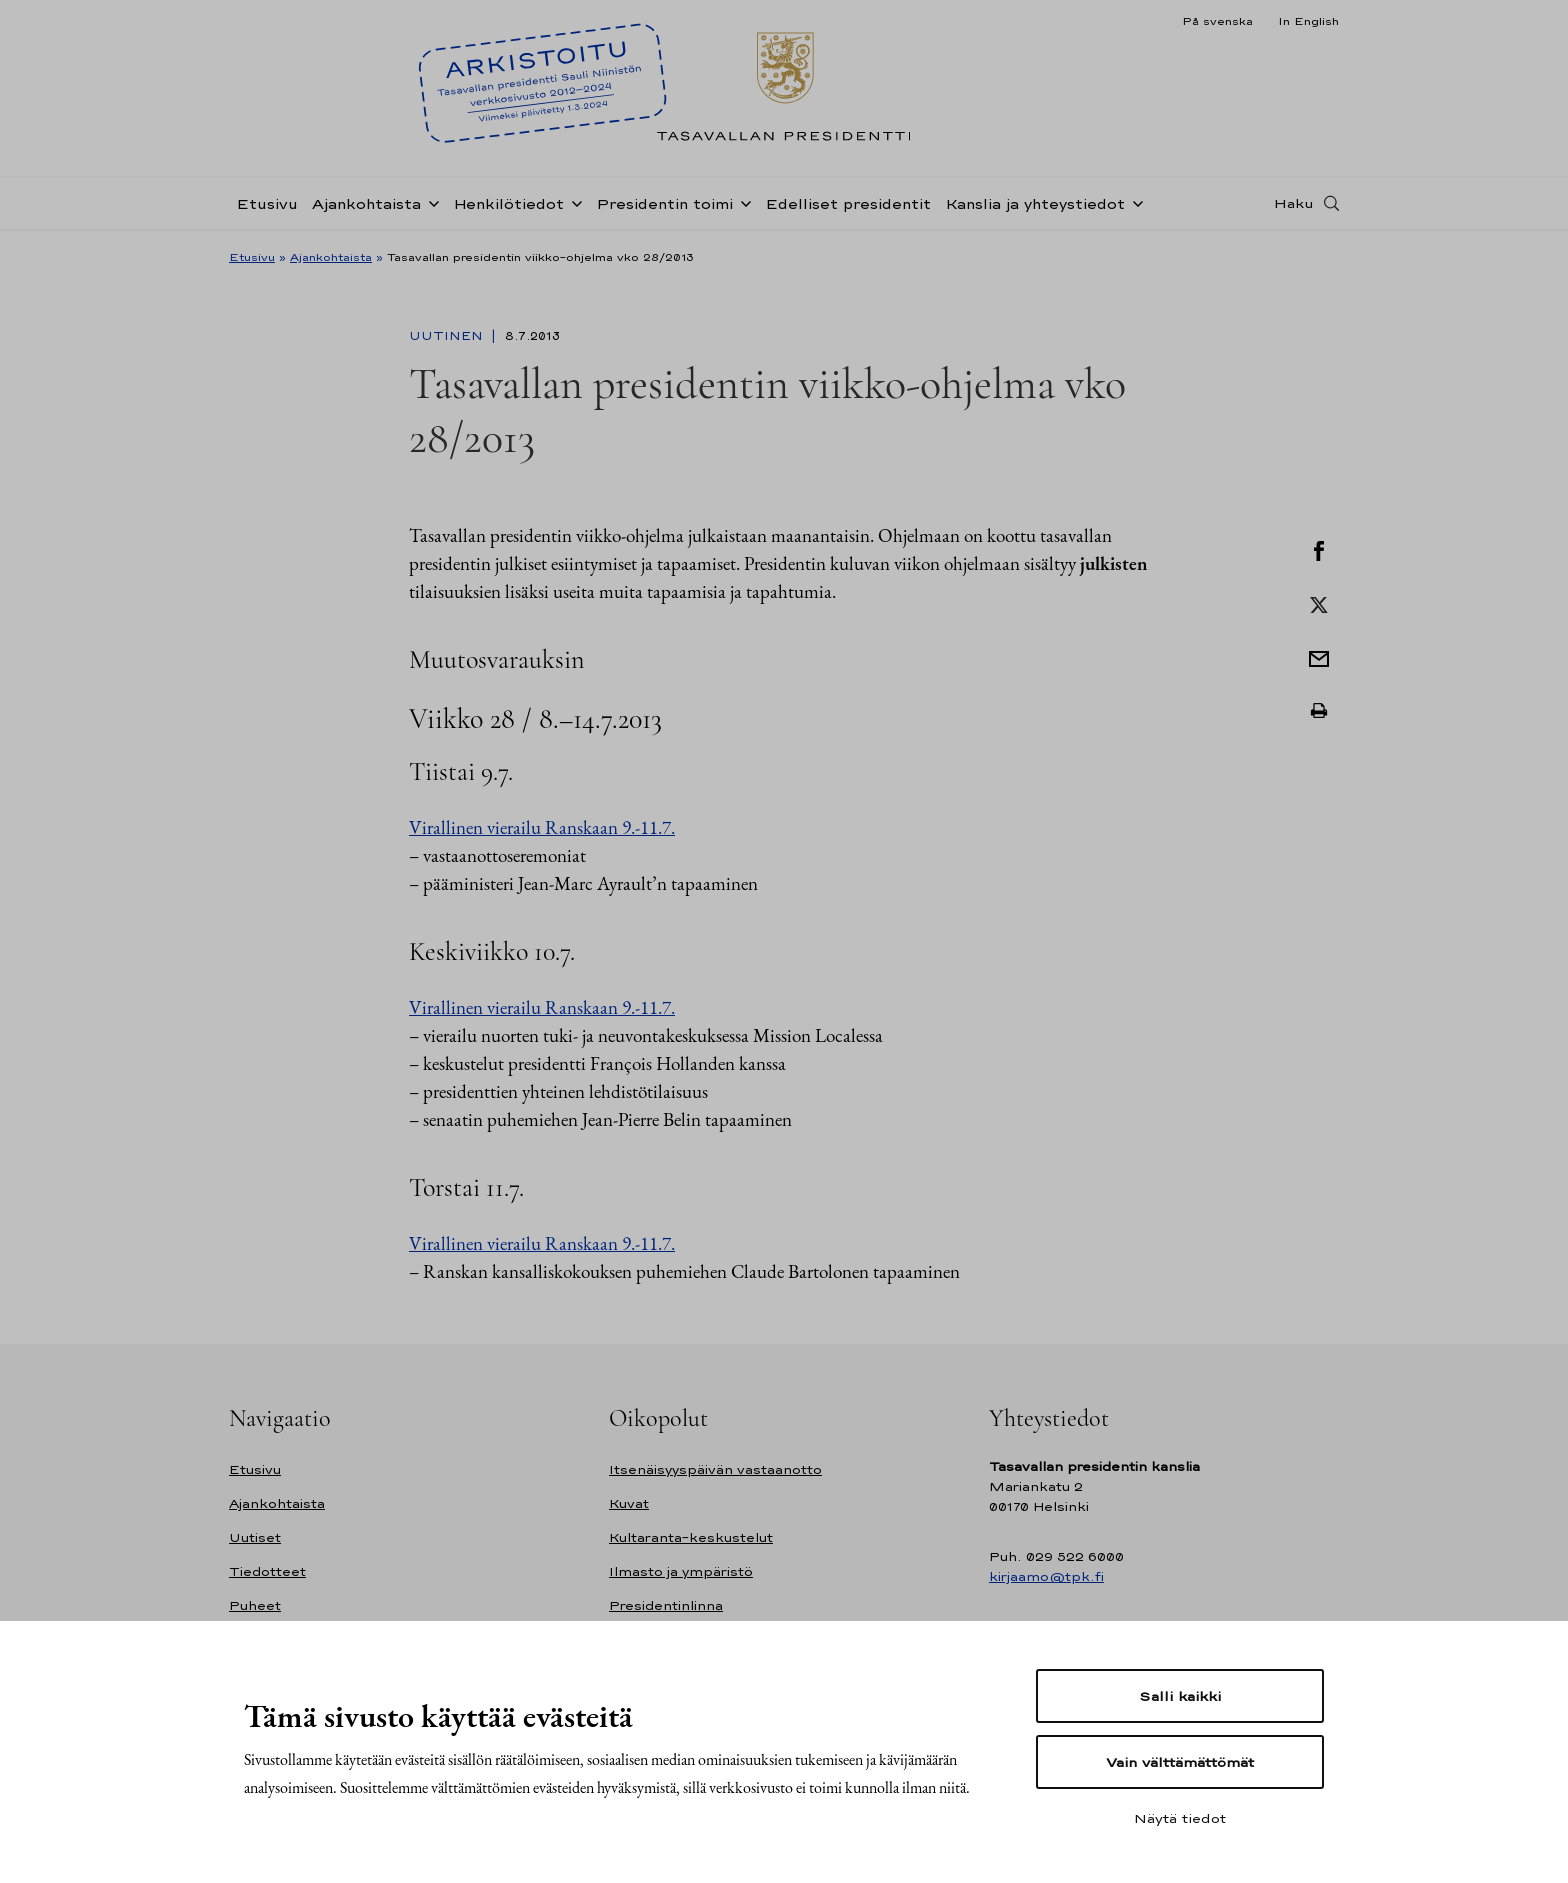 Image resolution: width=1568 pixels, height=1883 pixels. I want to click on Tiedotteet, so click(267, 1571).